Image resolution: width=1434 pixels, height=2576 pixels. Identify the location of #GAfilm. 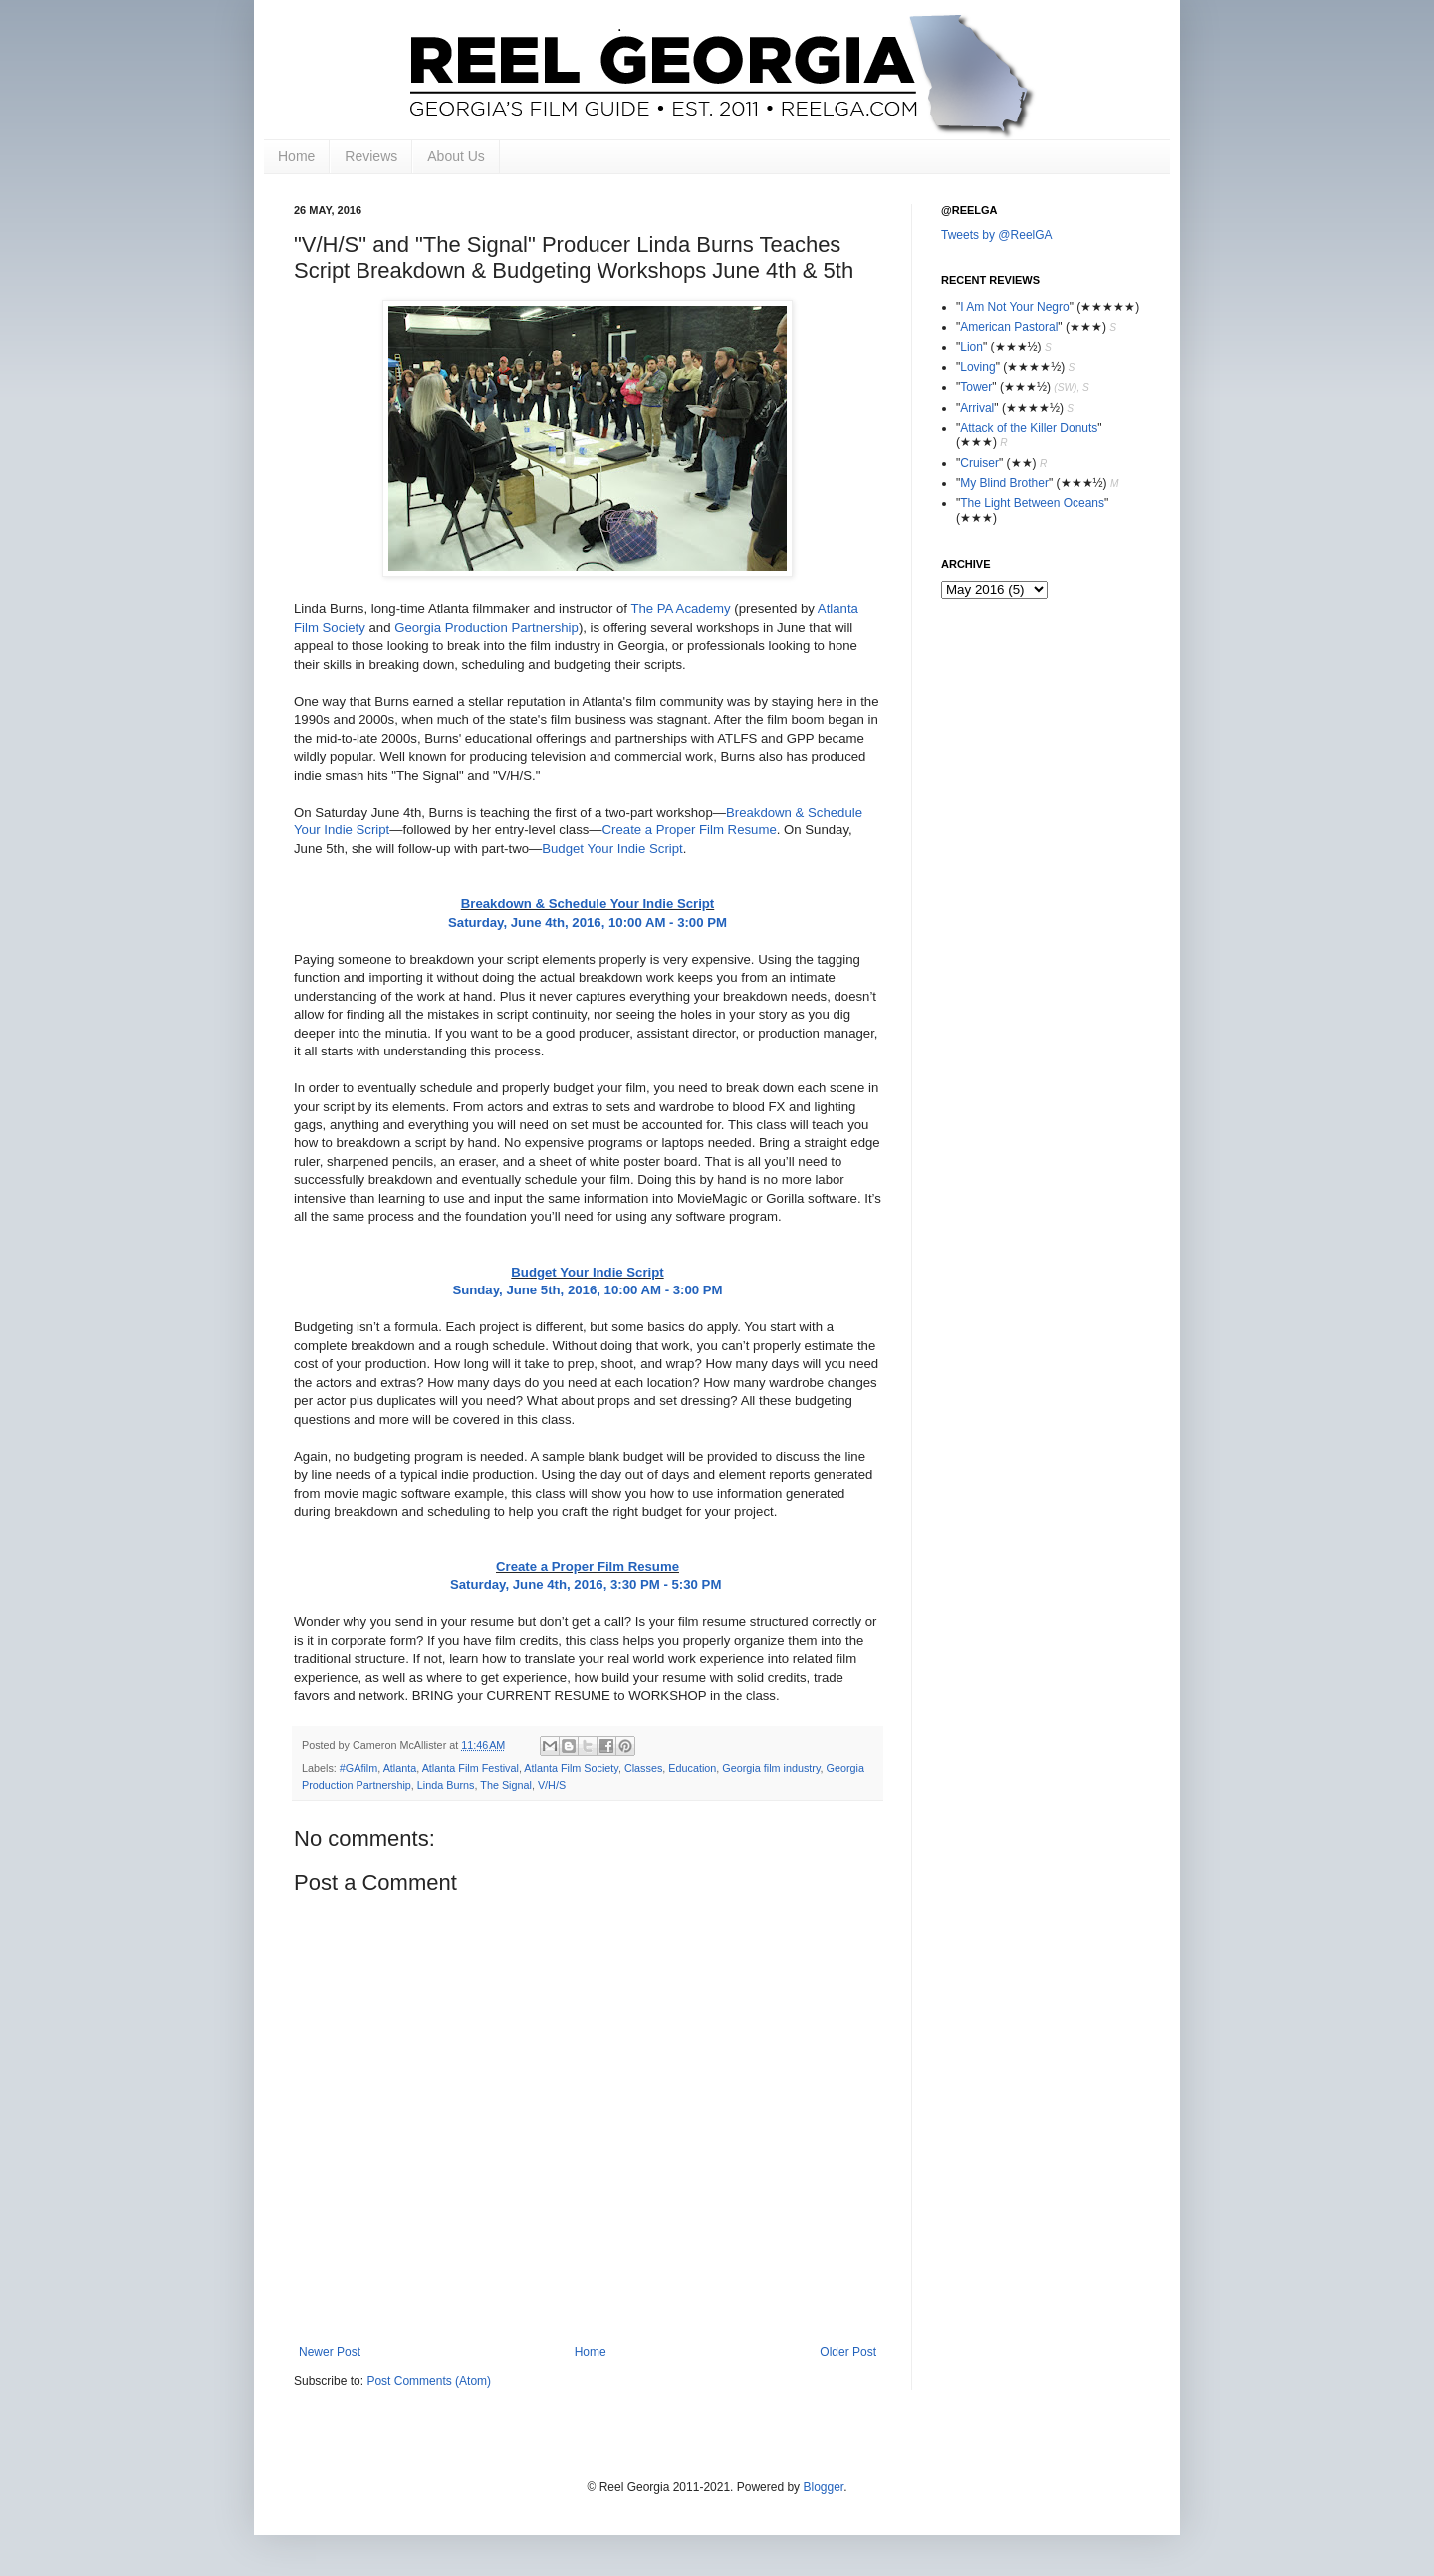
(358, 1768).